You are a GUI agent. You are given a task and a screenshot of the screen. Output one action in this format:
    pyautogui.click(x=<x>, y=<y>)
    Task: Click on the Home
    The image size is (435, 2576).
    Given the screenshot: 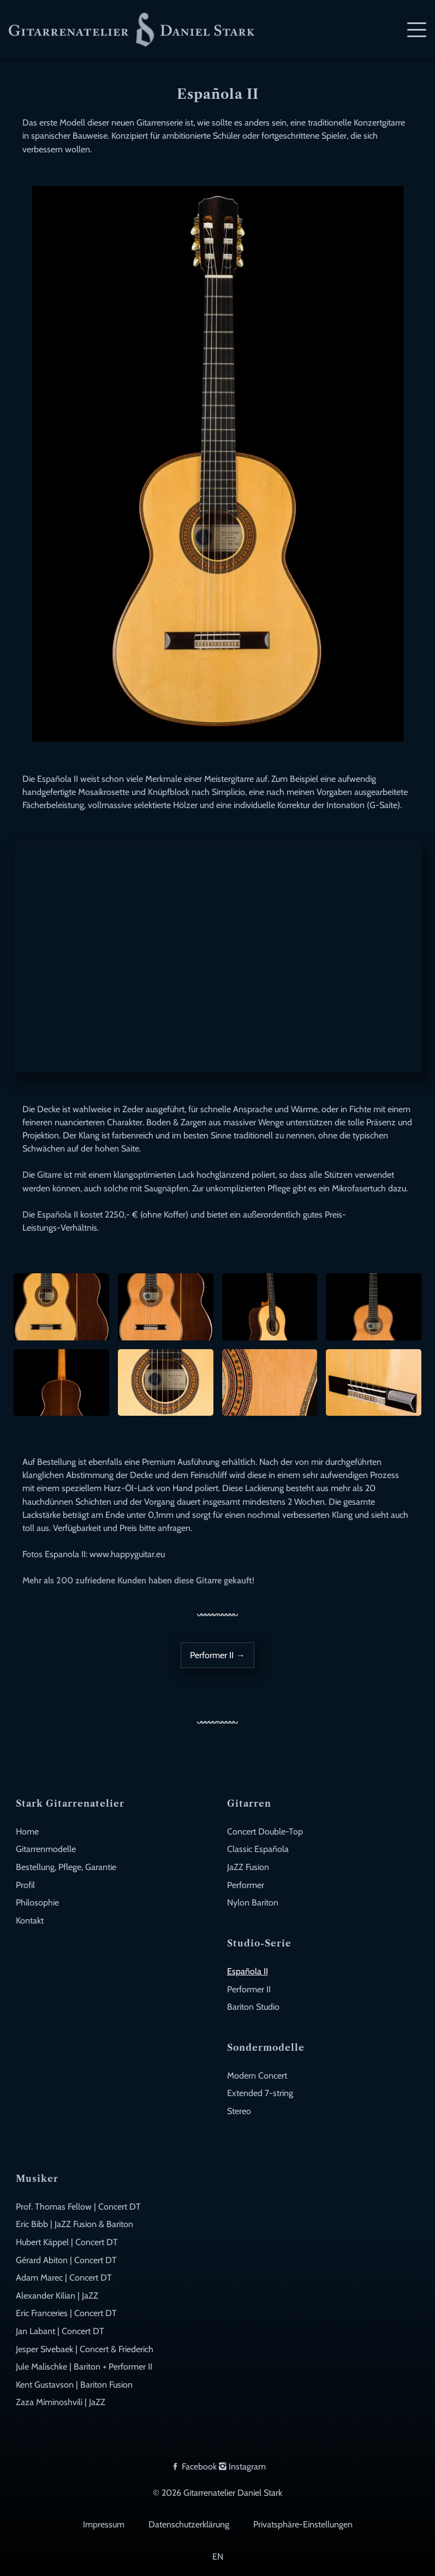 What is the action you would take?
    pyautogui.click(x=27, y=1831)
    